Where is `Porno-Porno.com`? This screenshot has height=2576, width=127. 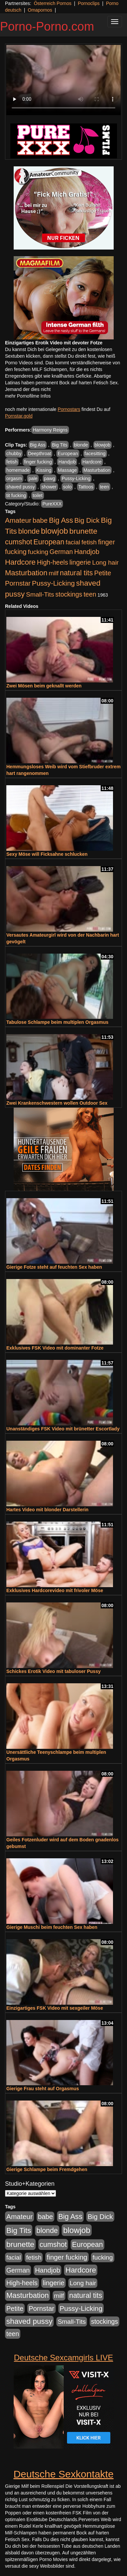
Porno-Porno.com is located at coordinates (47, 26).